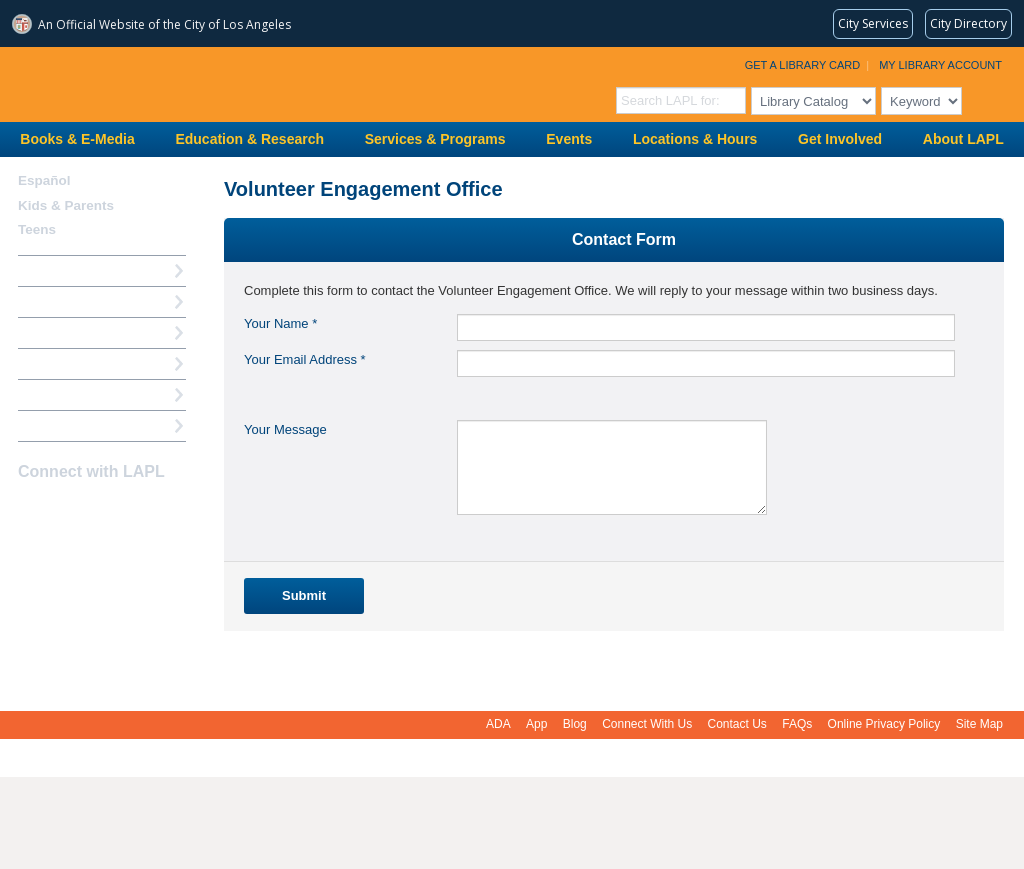 This screenshot has height=869, width=1024. Describe the element at coordinates (840, 139) in the screenshot. I see `Get Involved` at that location.